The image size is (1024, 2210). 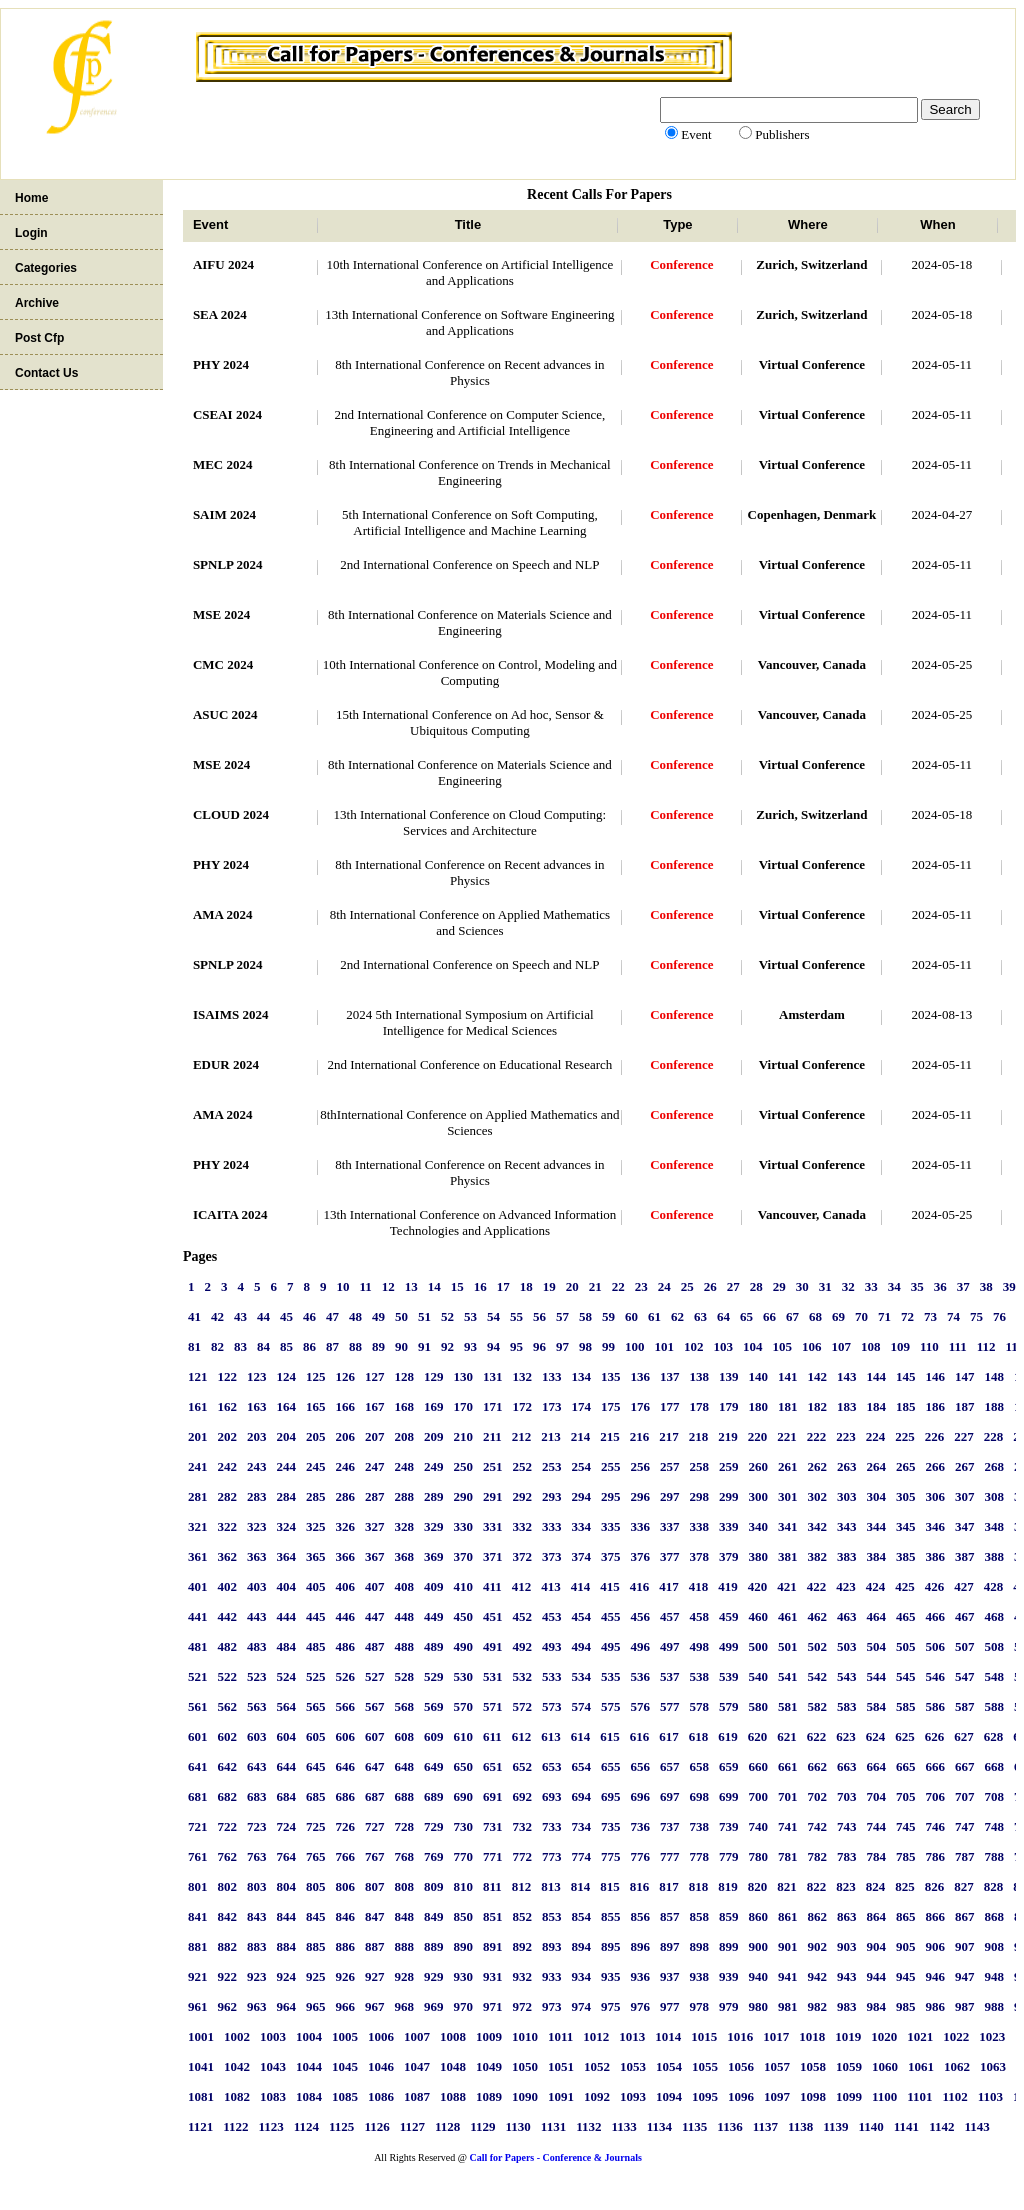 What do you see at coordinates (551, 1436) in the screenshot?
I see `213` at bounding box center [551, 1436].